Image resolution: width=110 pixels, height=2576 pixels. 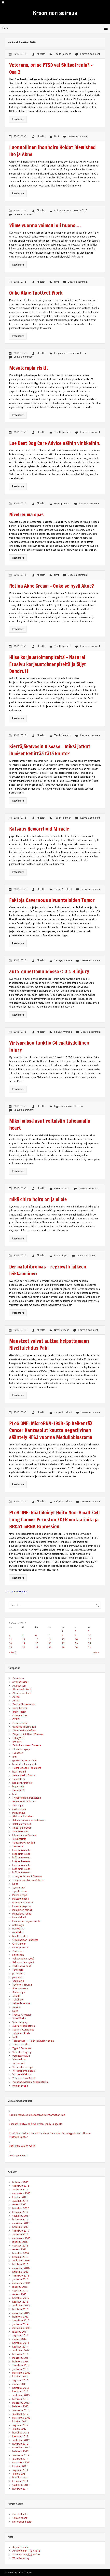 I want to click on helmikuu 2015, so click(x=20, y=2316).